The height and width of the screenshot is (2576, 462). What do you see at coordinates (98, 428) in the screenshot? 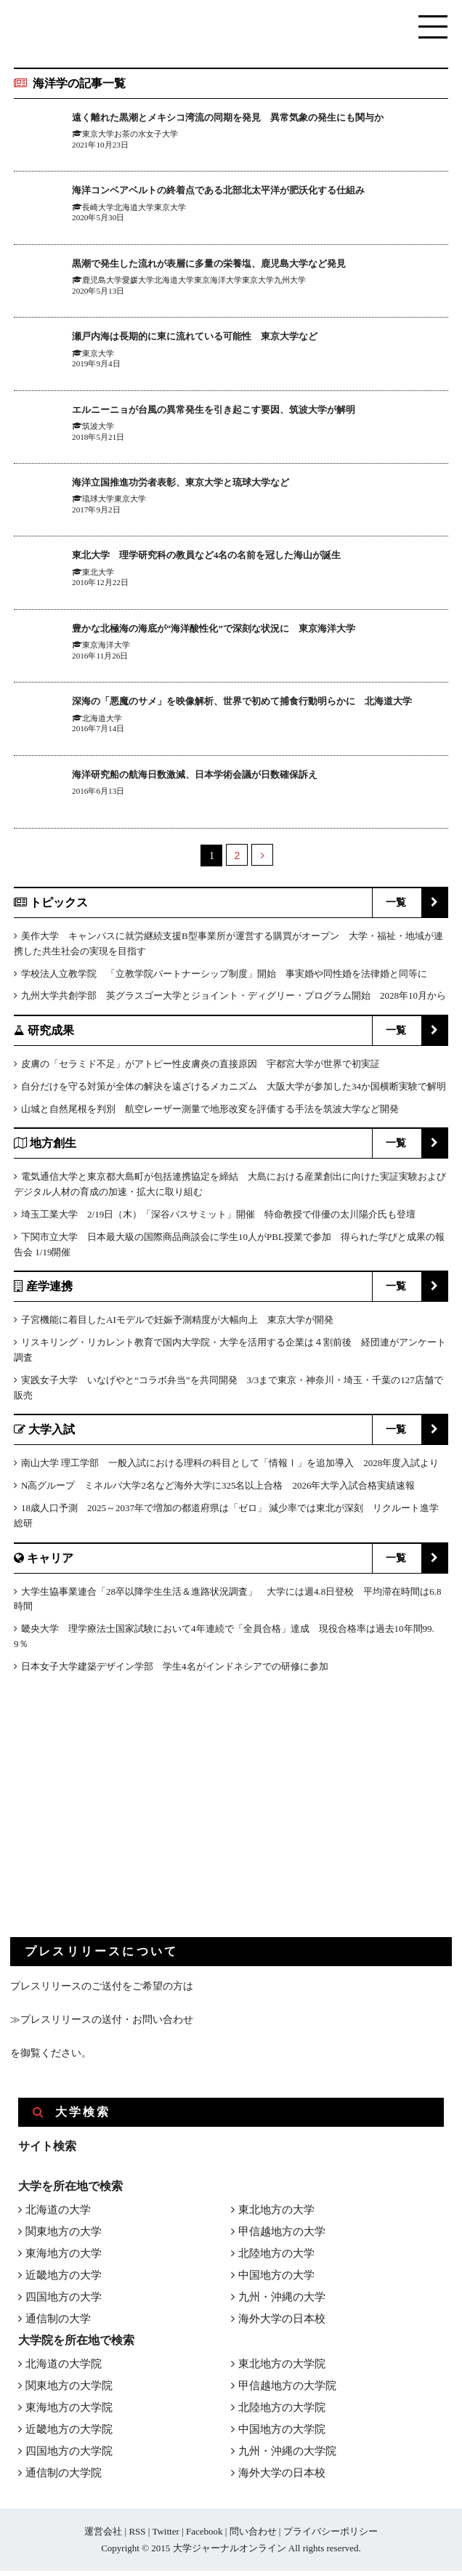
I see `筑波大学` at bounding box center [98, 428].